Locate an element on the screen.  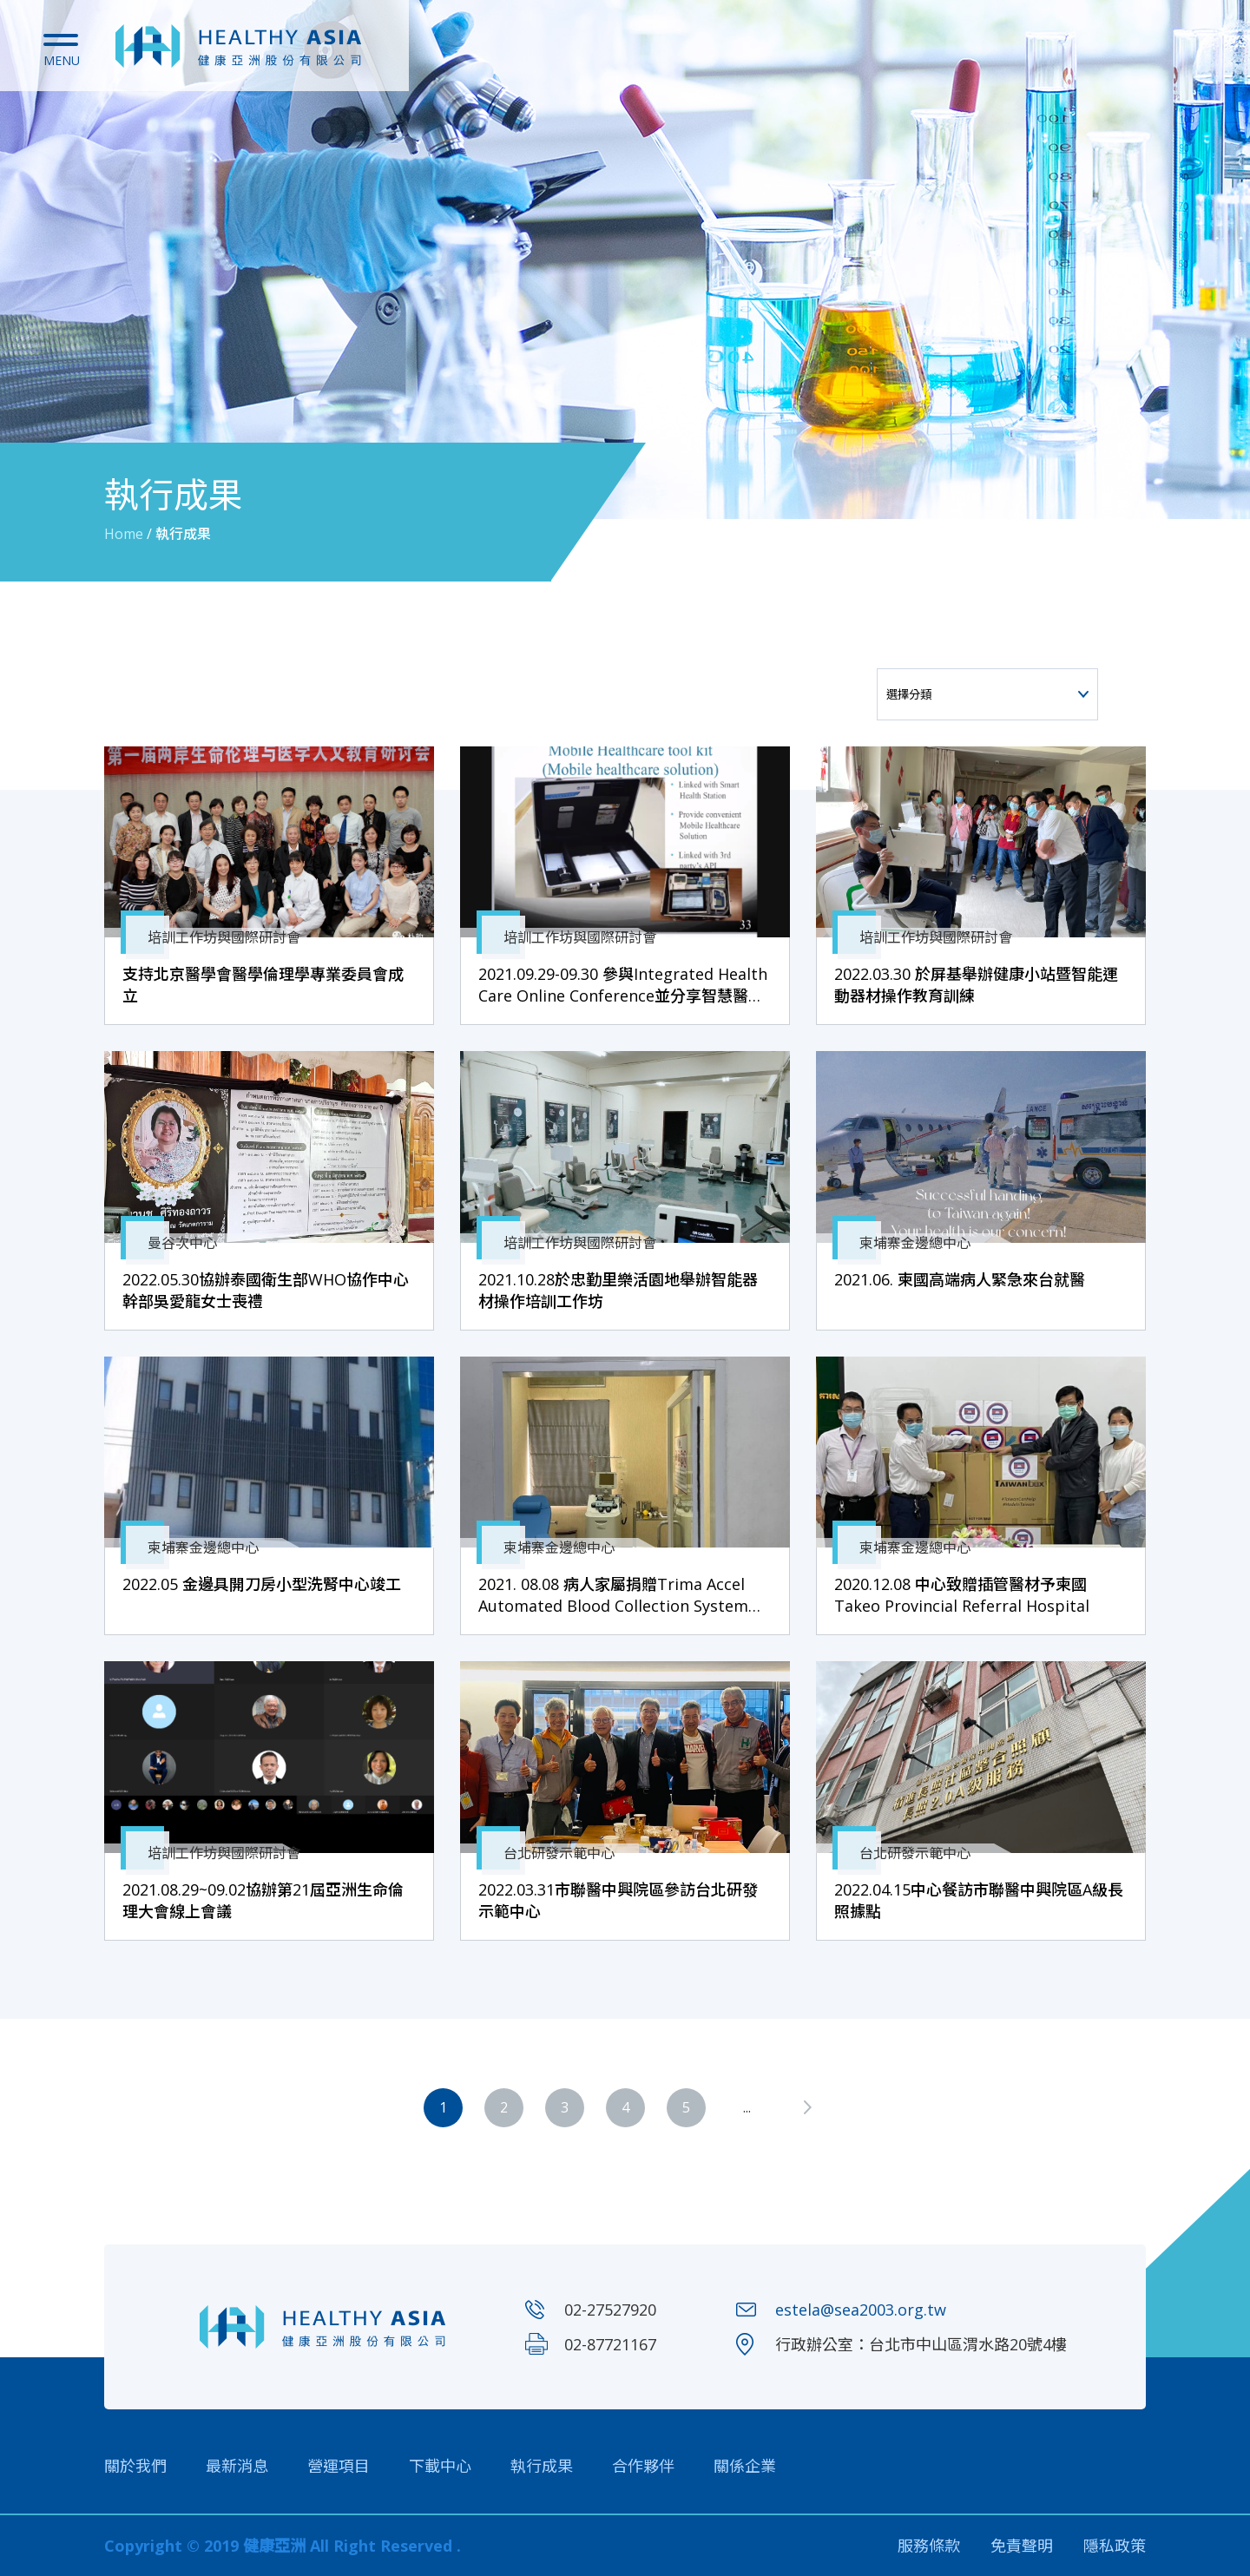
2021.10.28於忠勤里樂活園地舉辦智能器材操作培訓工作坊 is located at coordinates (618, 1290).